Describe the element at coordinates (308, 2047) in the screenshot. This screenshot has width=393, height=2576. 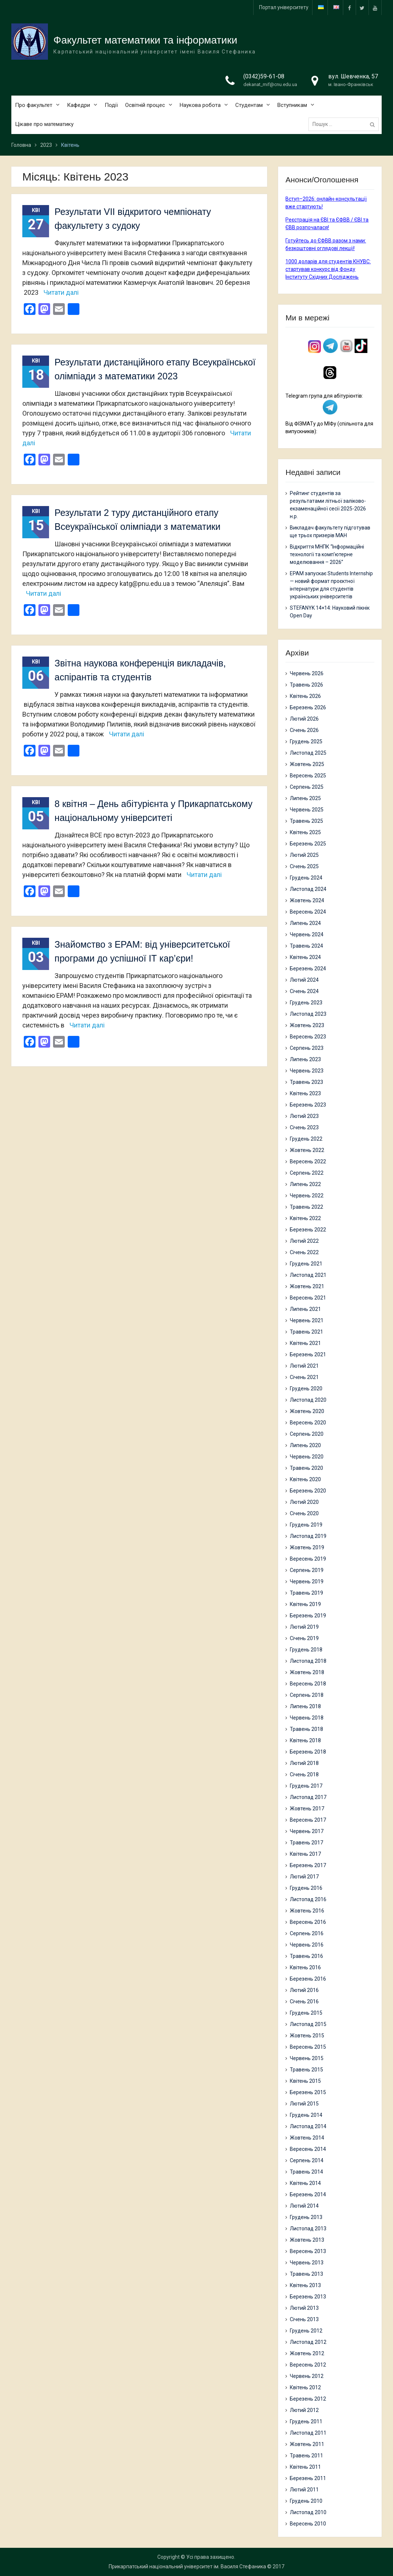
I see `Вересень 2015` at that location.